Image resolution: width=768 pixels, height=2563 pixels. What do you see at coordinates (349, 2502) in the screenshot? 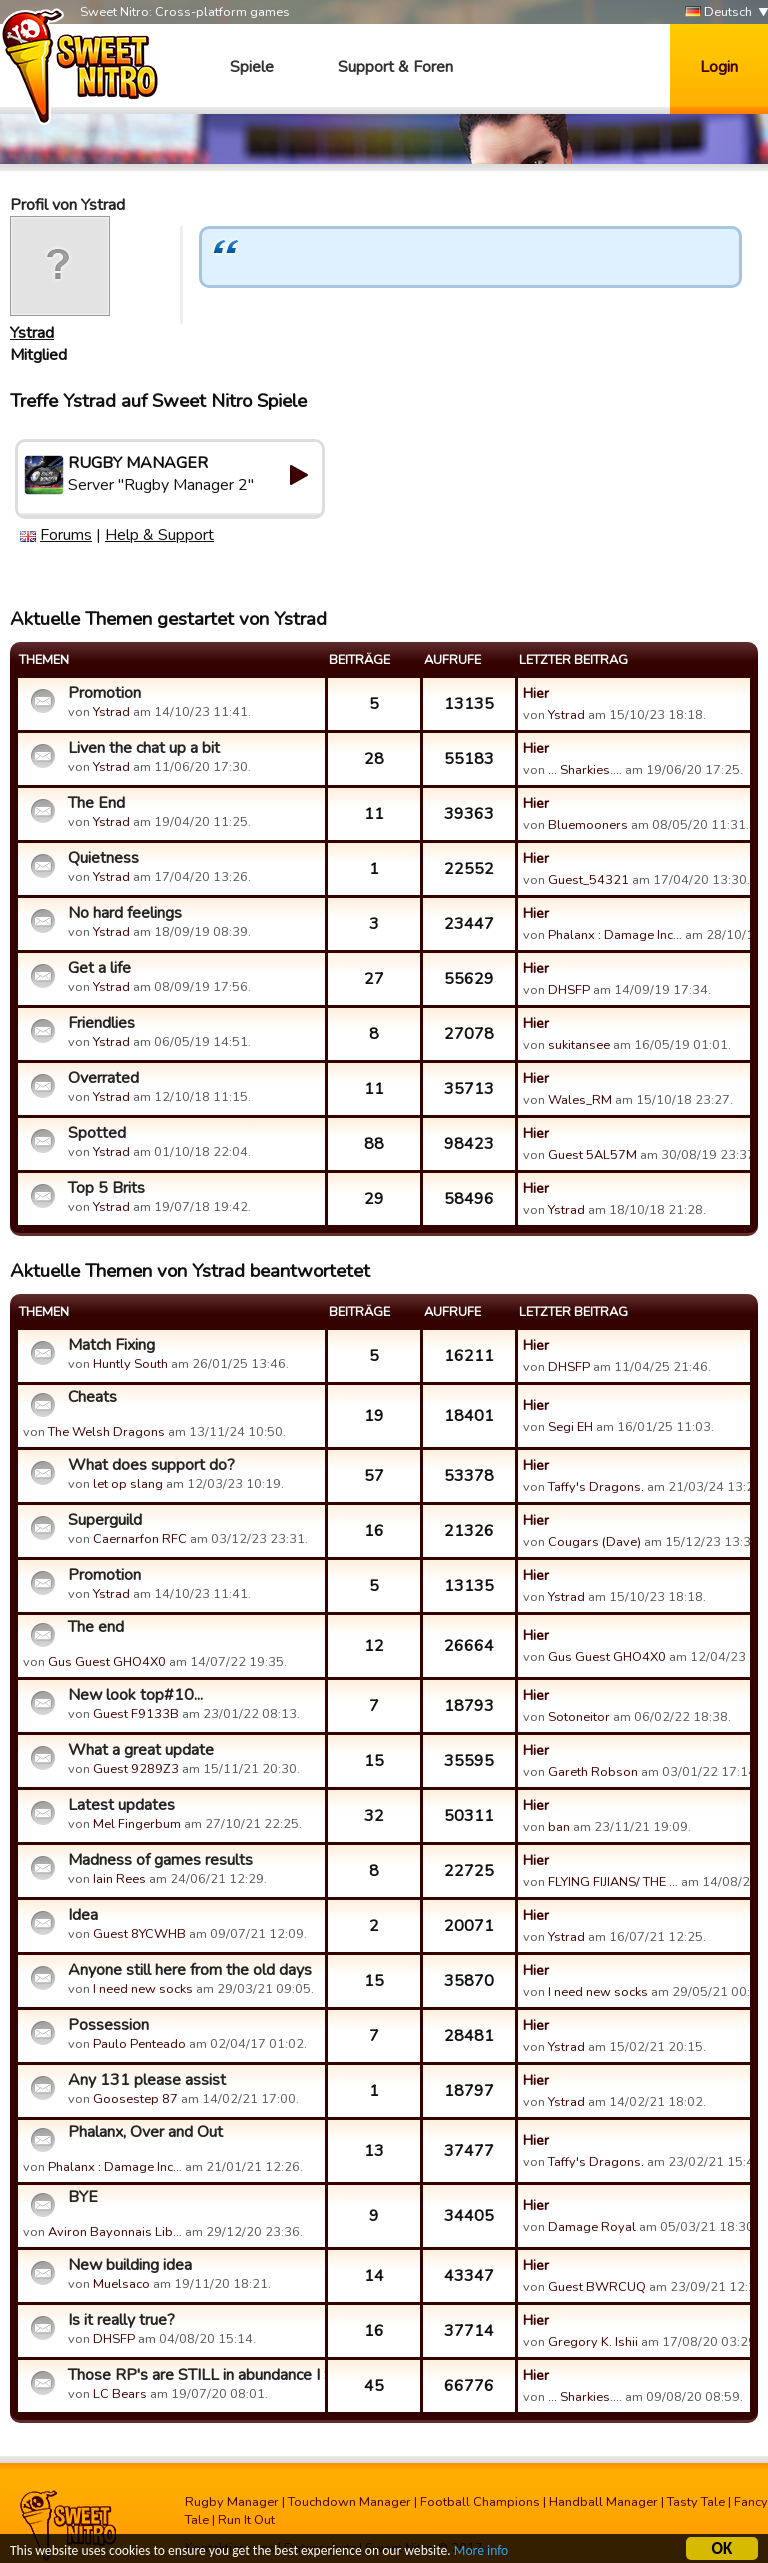
I see `Touchdown Manager` at bounding box center [349, 2502].